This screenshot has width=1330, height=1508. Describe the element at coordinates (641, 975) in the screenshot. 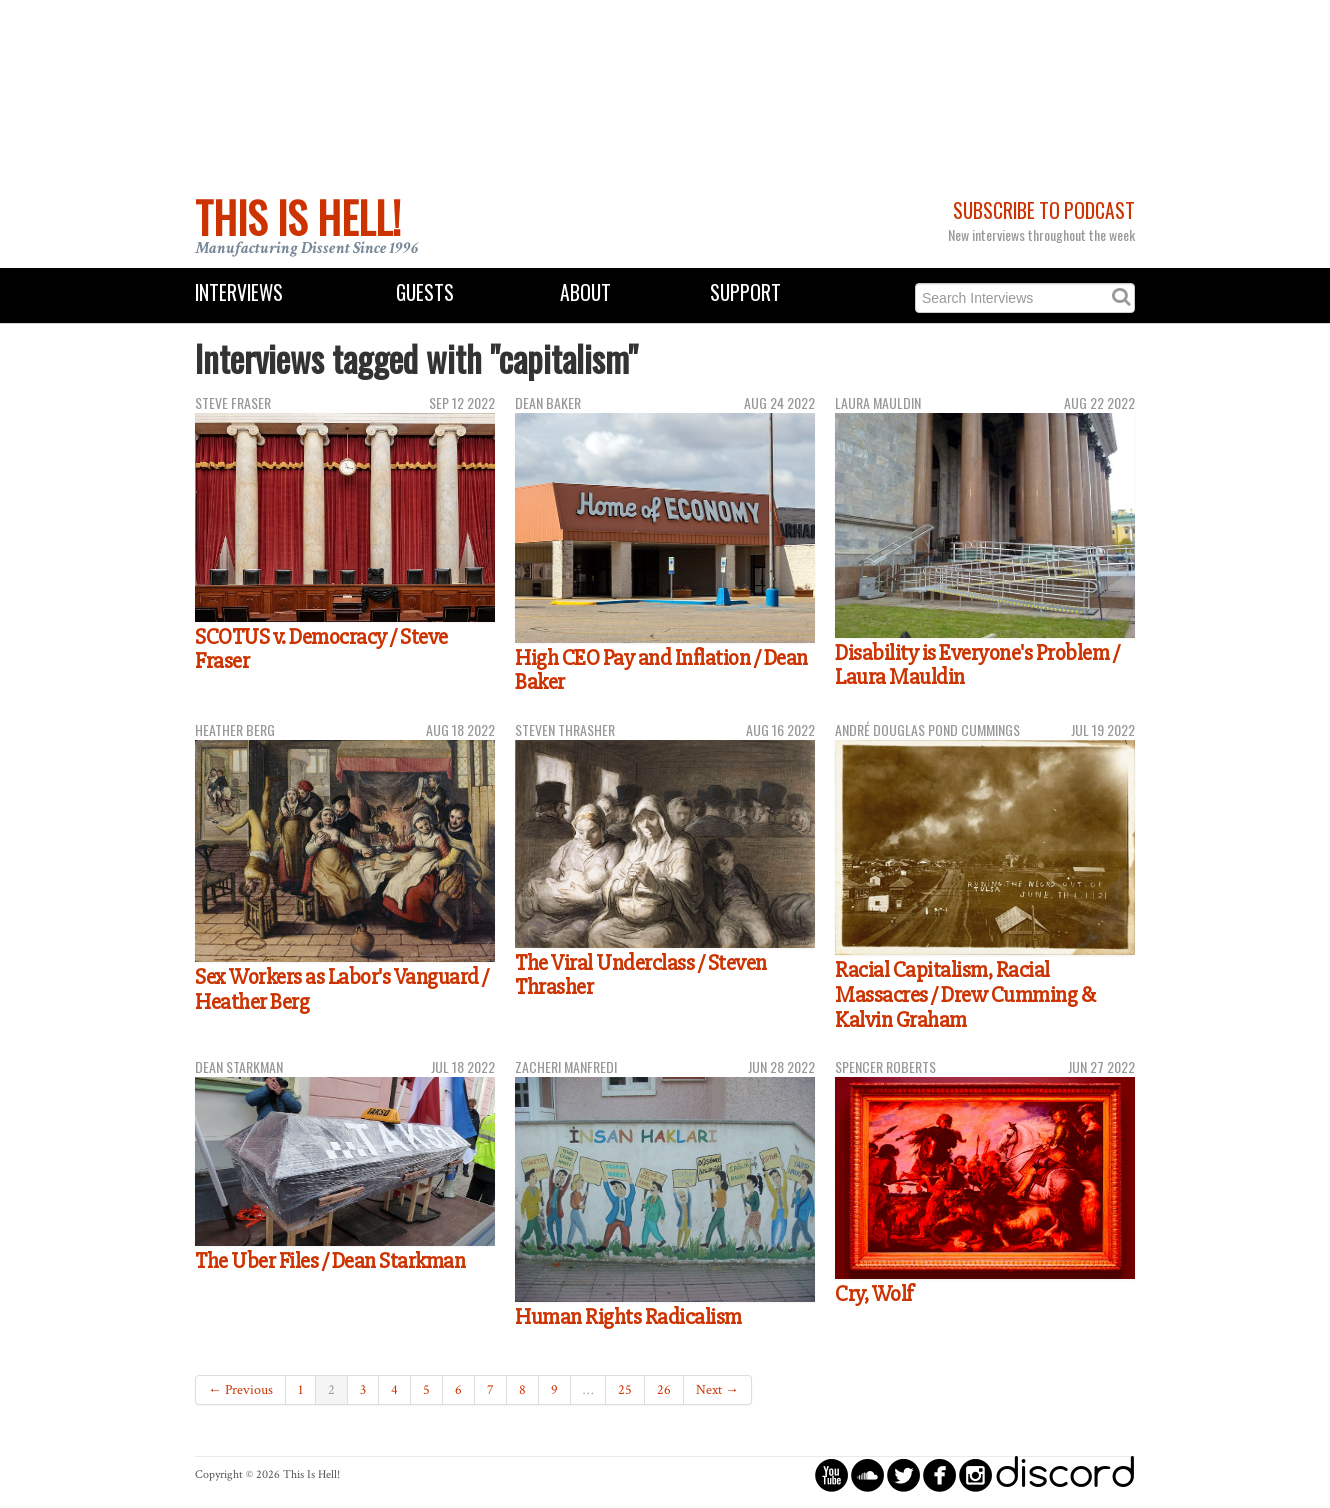

I see `The Viral Underclass / Steven Thrasher` at that location.